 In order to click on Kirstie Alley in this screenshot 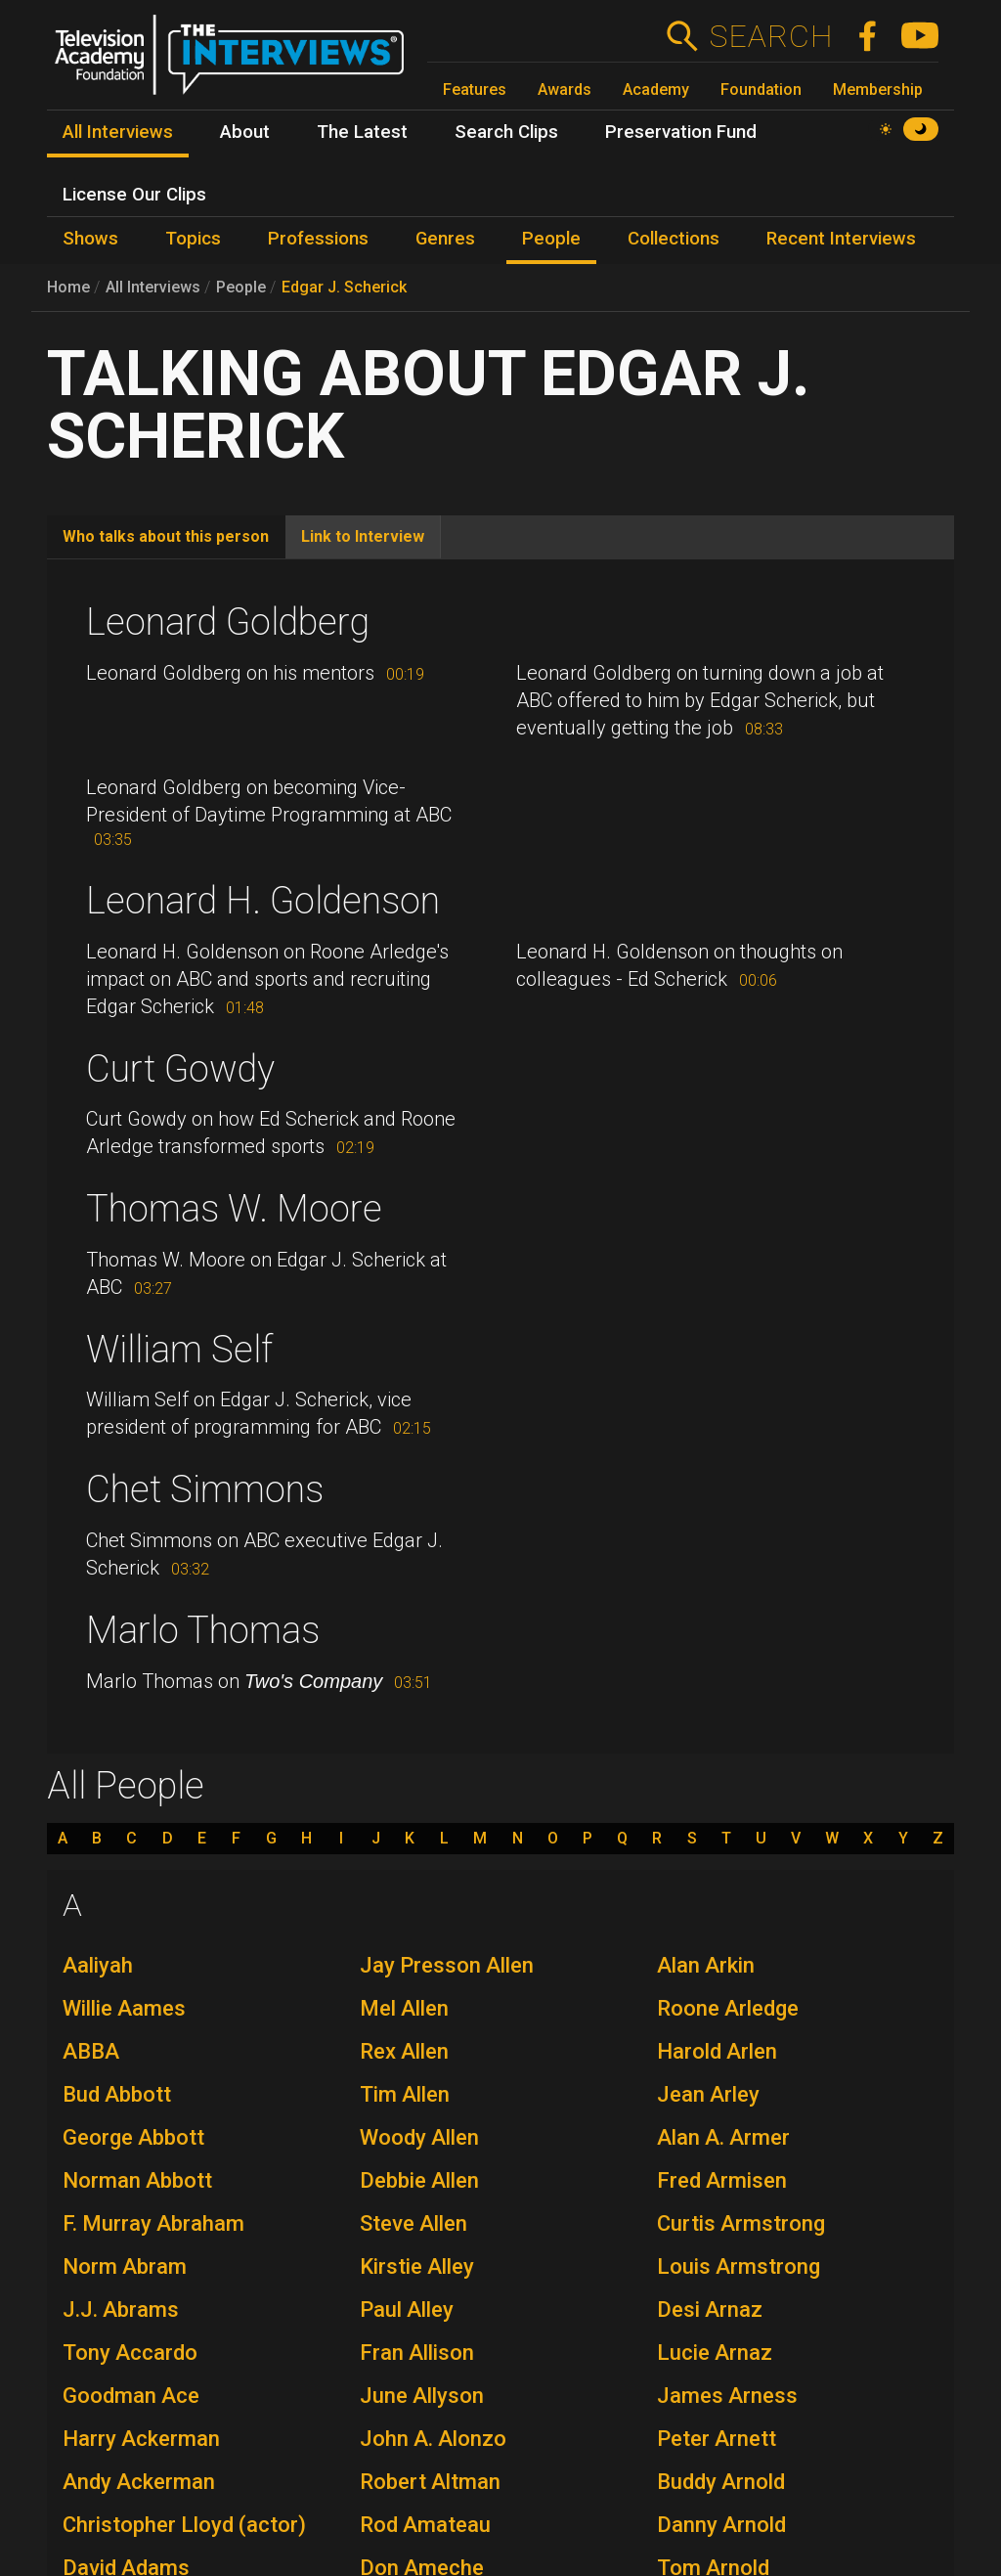, I will do `click(417, 2266)`.